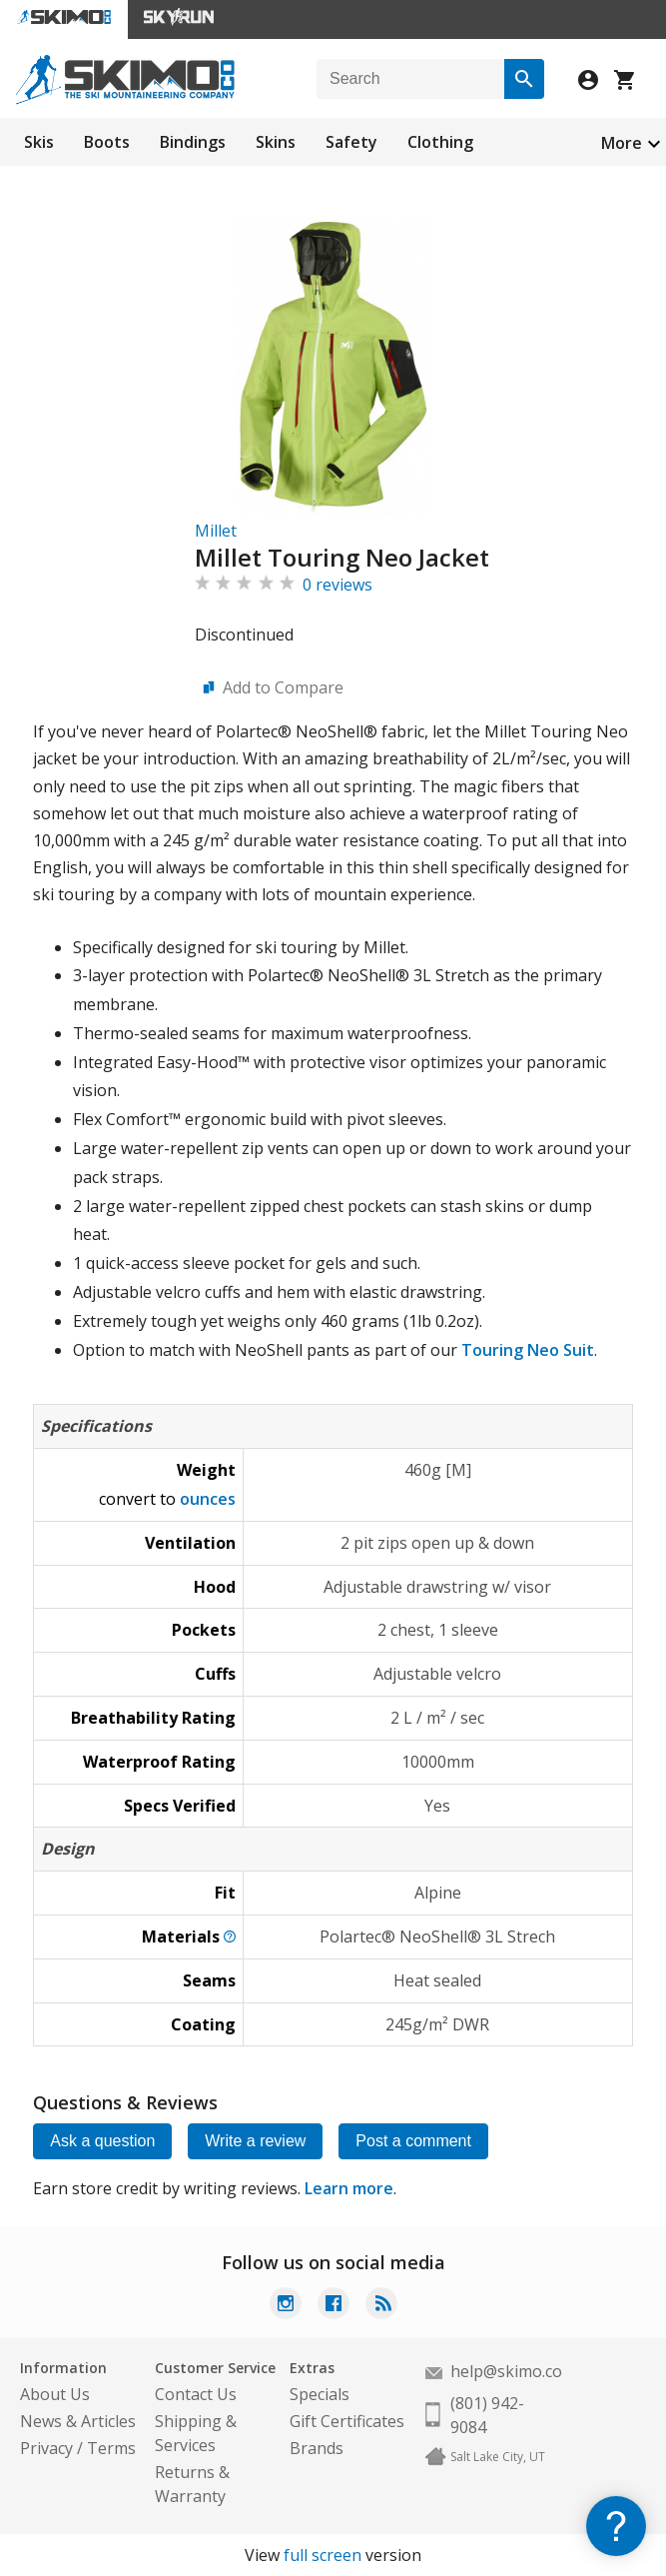 This screenshot has height=2576, width=666. What do you see at coordinates (337, 585) in the screenshot?
I see `0 reviews` at bounding box center [337, 585].